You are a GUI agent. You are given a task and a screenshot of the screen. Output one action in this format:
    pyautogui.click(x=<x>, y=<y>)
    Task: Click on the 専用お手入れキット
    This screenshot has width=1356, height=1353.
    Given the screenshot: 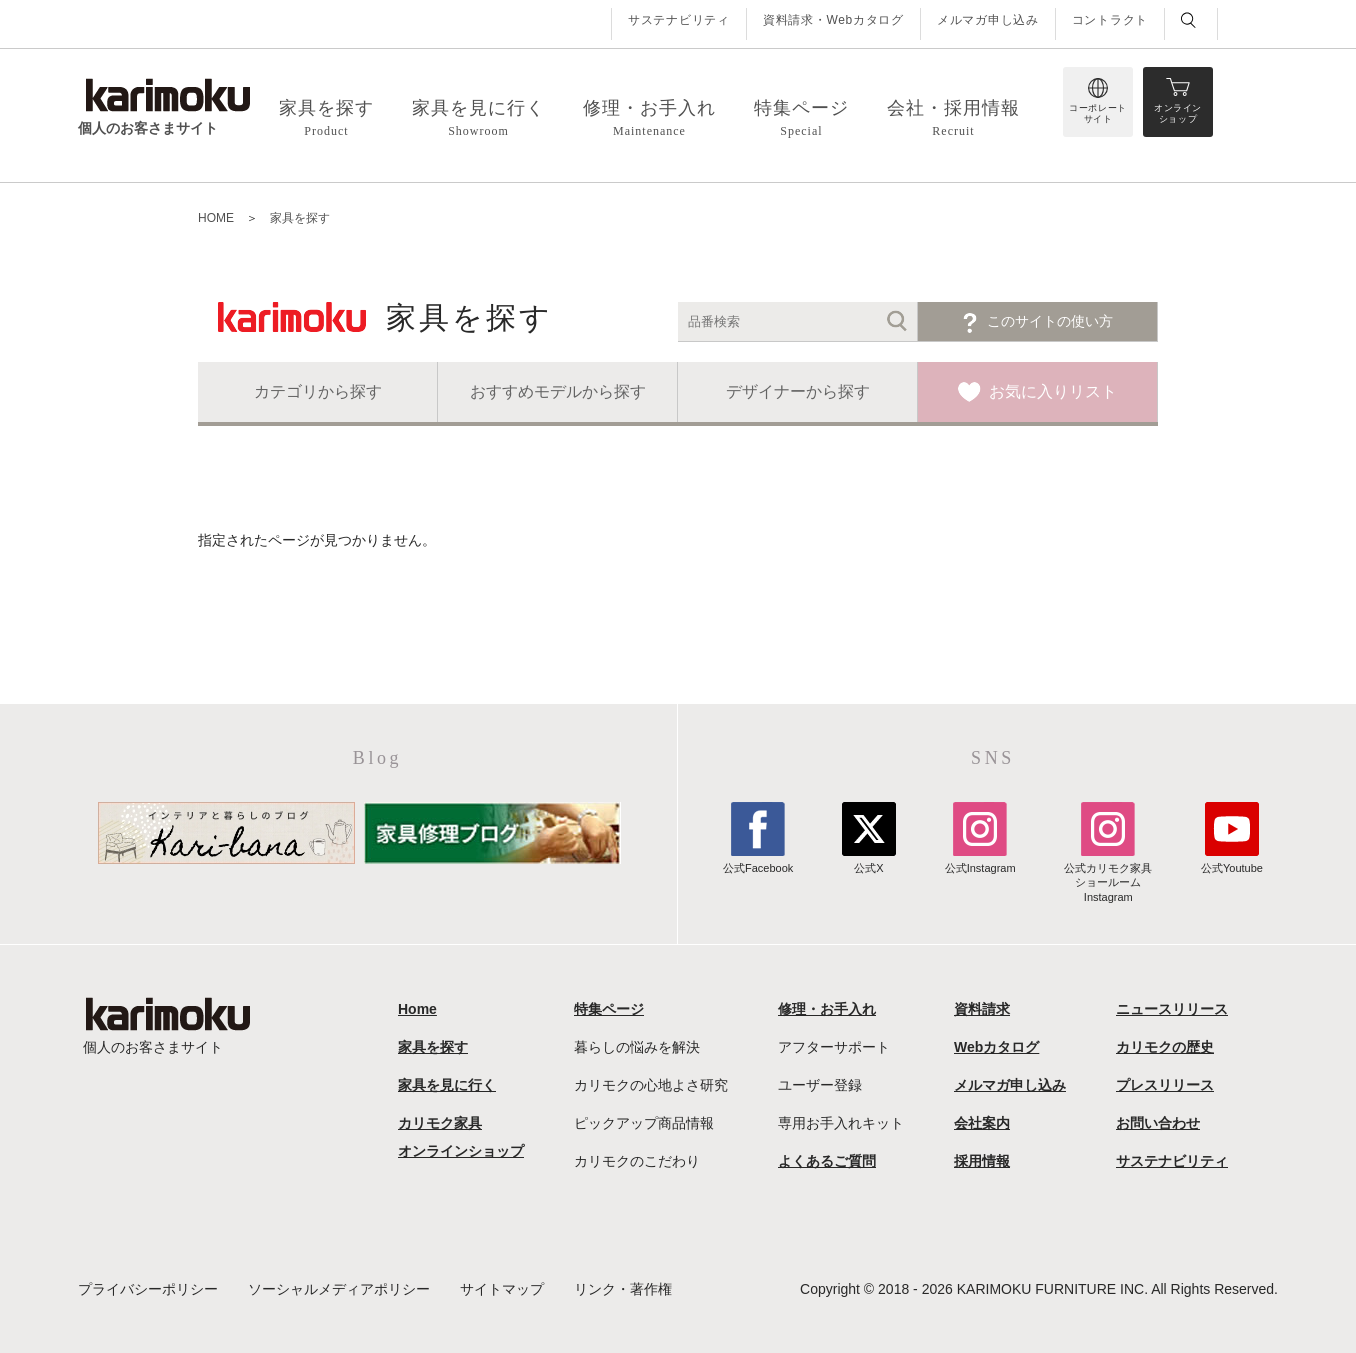 What is the action you would take?
    pyautogui.click(x=841, y=1123)
    